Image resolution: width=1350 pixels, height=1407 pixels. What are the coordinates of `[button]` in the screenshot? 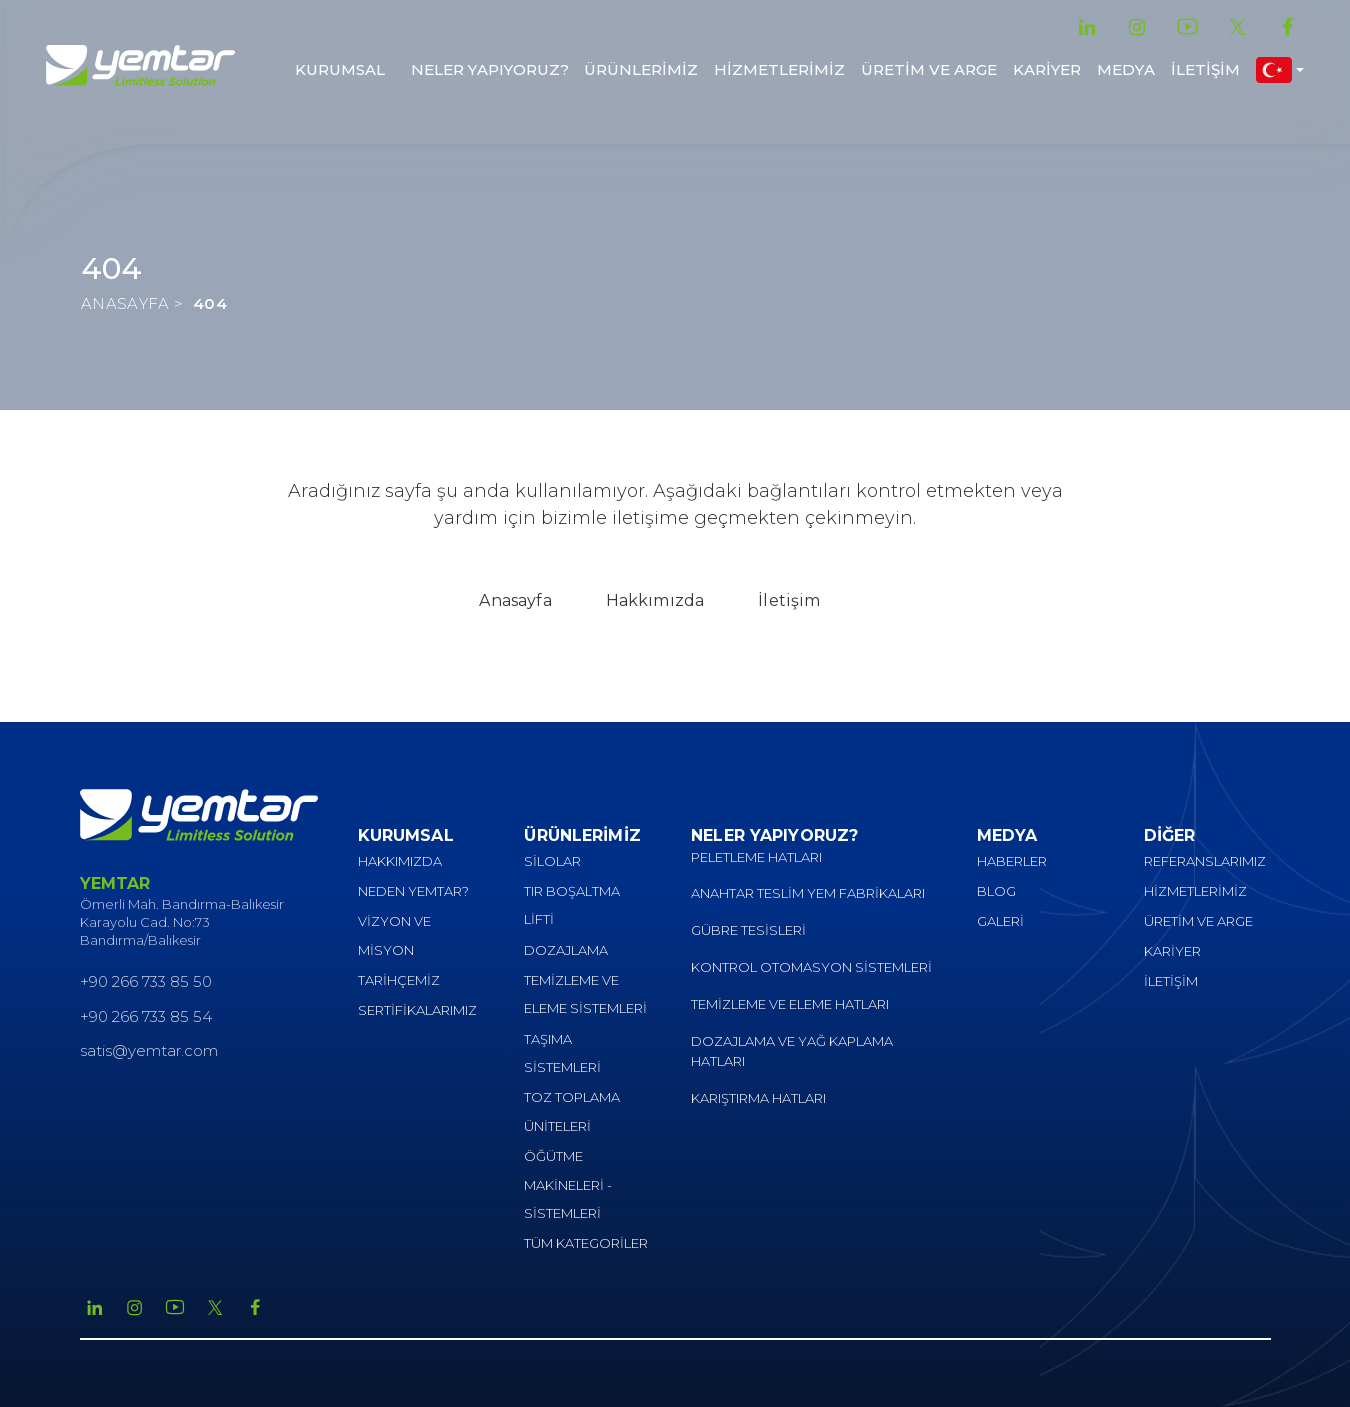 It's located at (1280, 70).